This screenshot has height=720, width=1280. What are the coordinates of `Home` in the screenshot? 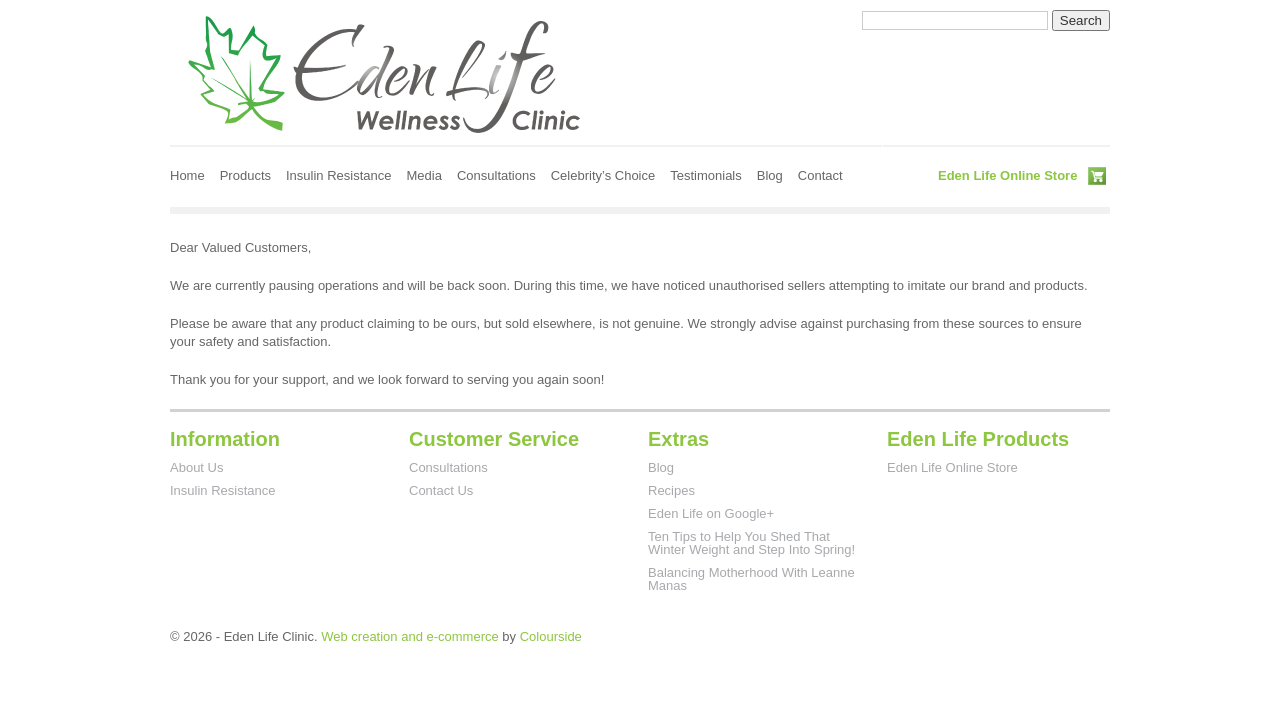 It's located at (187, 175).